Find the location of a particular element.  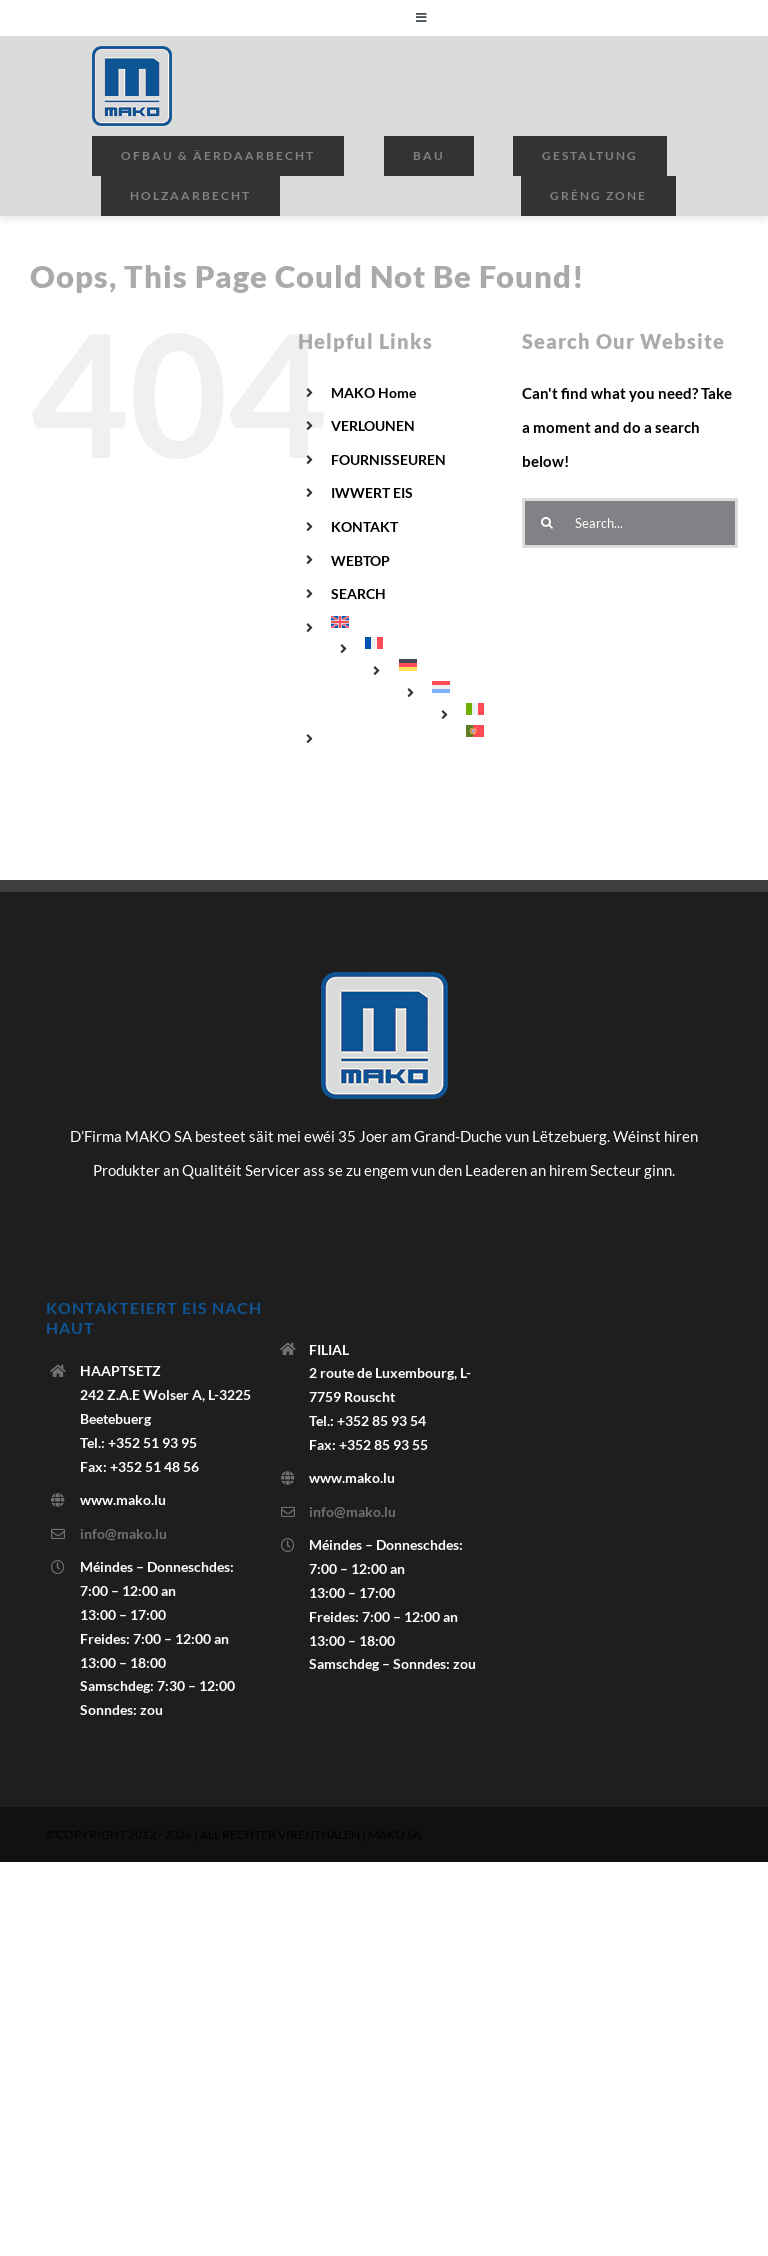

[menuitem] is located at coordinates (411, 622).